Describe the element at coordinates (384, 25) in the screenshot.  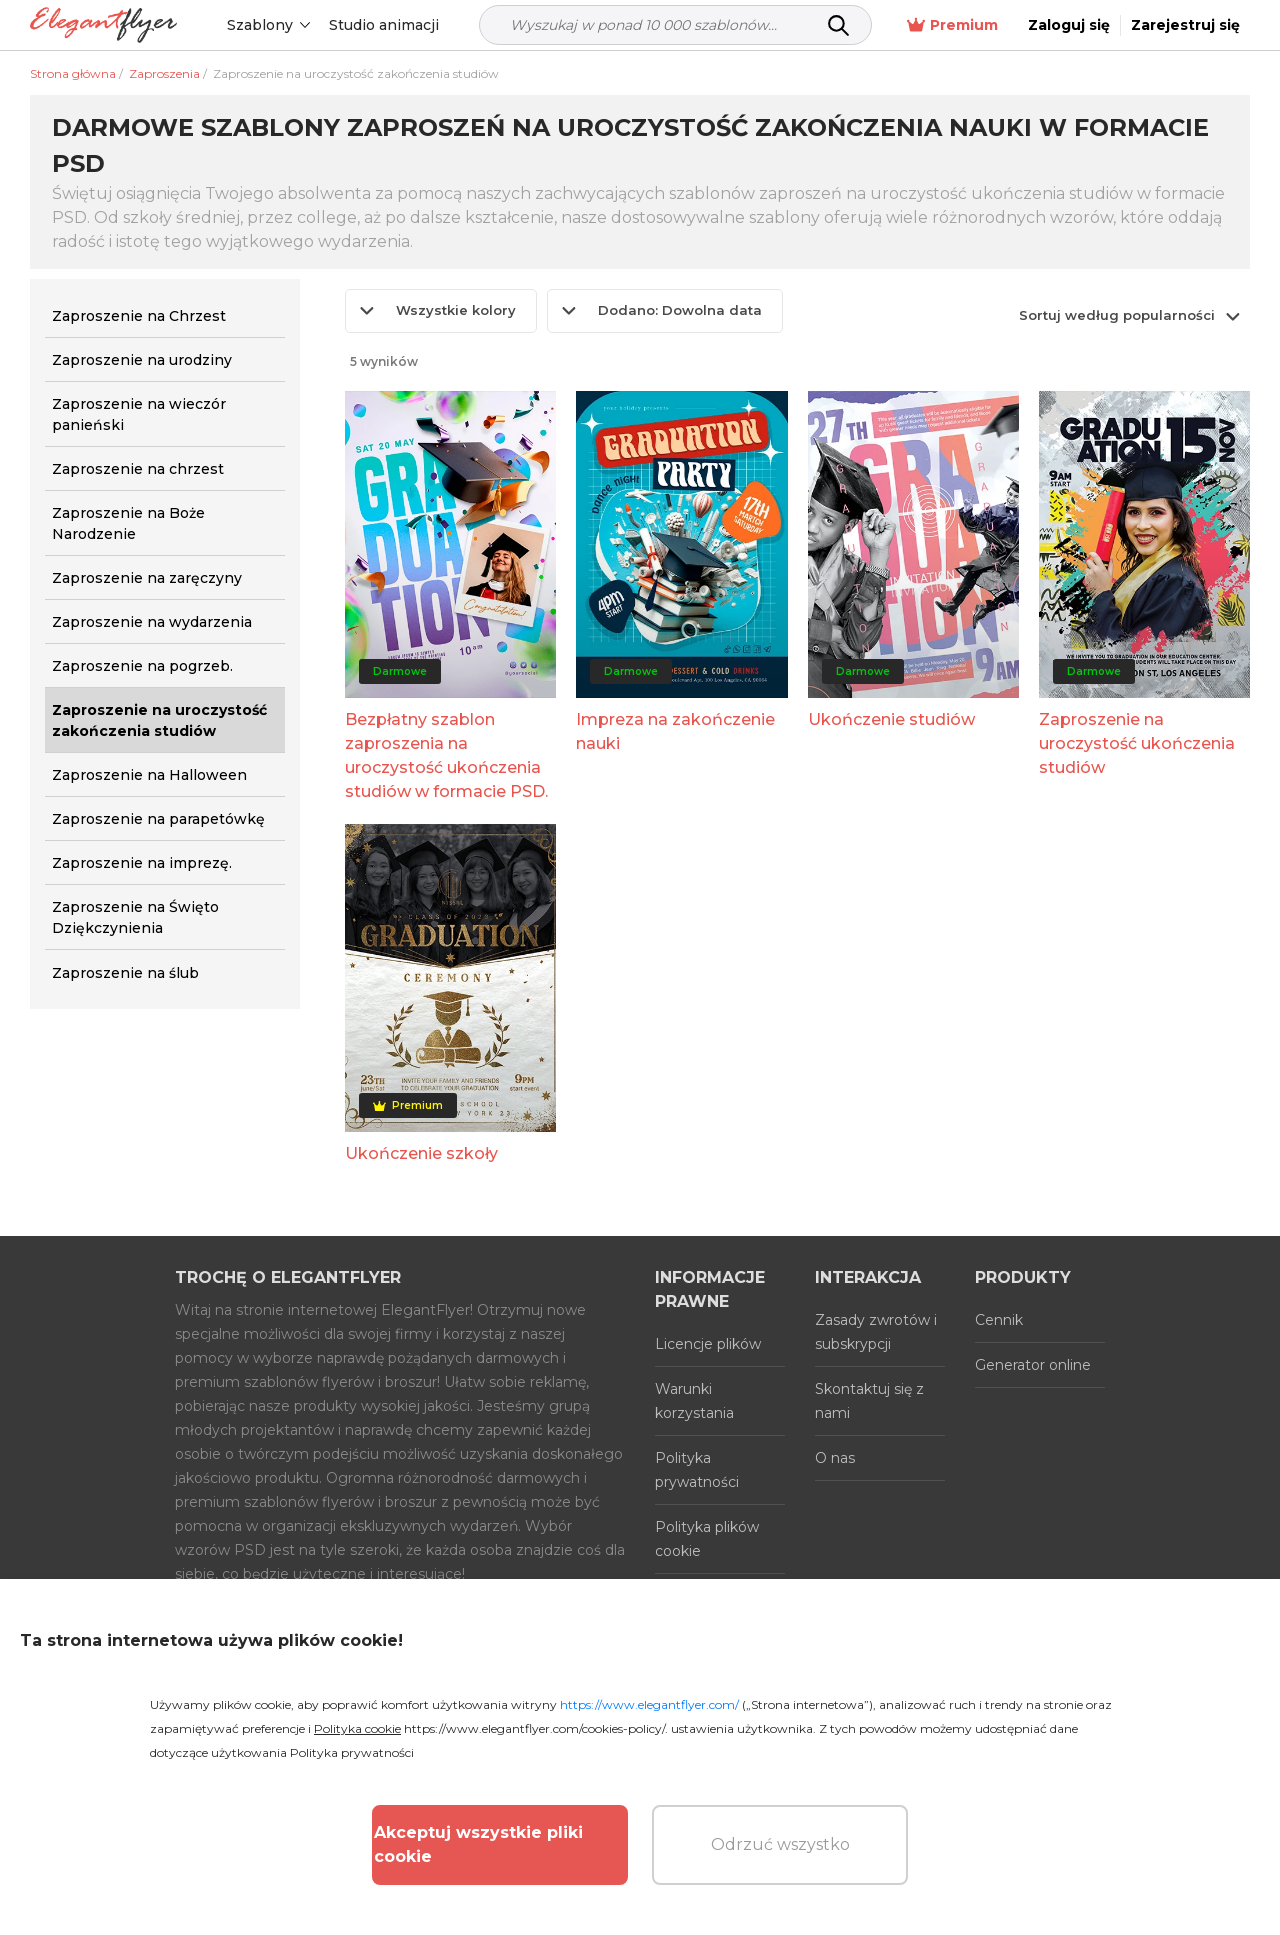
I see `Studio animacji` at that location.